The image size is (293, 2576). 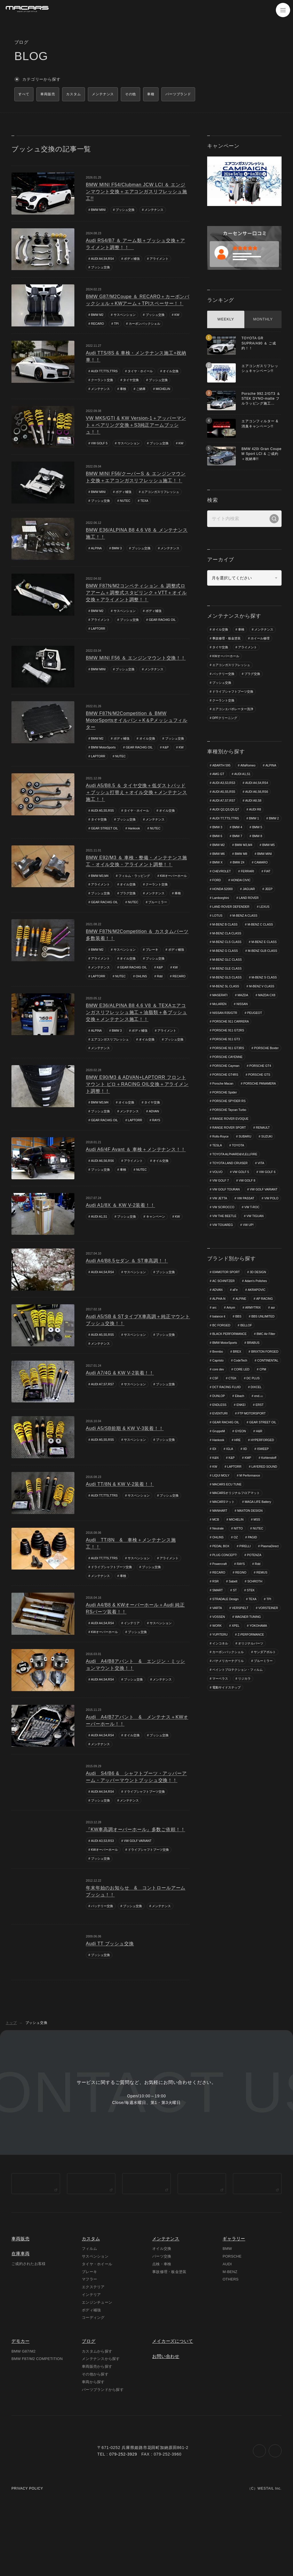 What do you see at coordinates (236, 1552) in the screenshot?
I see `MACARSオリジナルフロアマット` at bounding box center [236, 1552].